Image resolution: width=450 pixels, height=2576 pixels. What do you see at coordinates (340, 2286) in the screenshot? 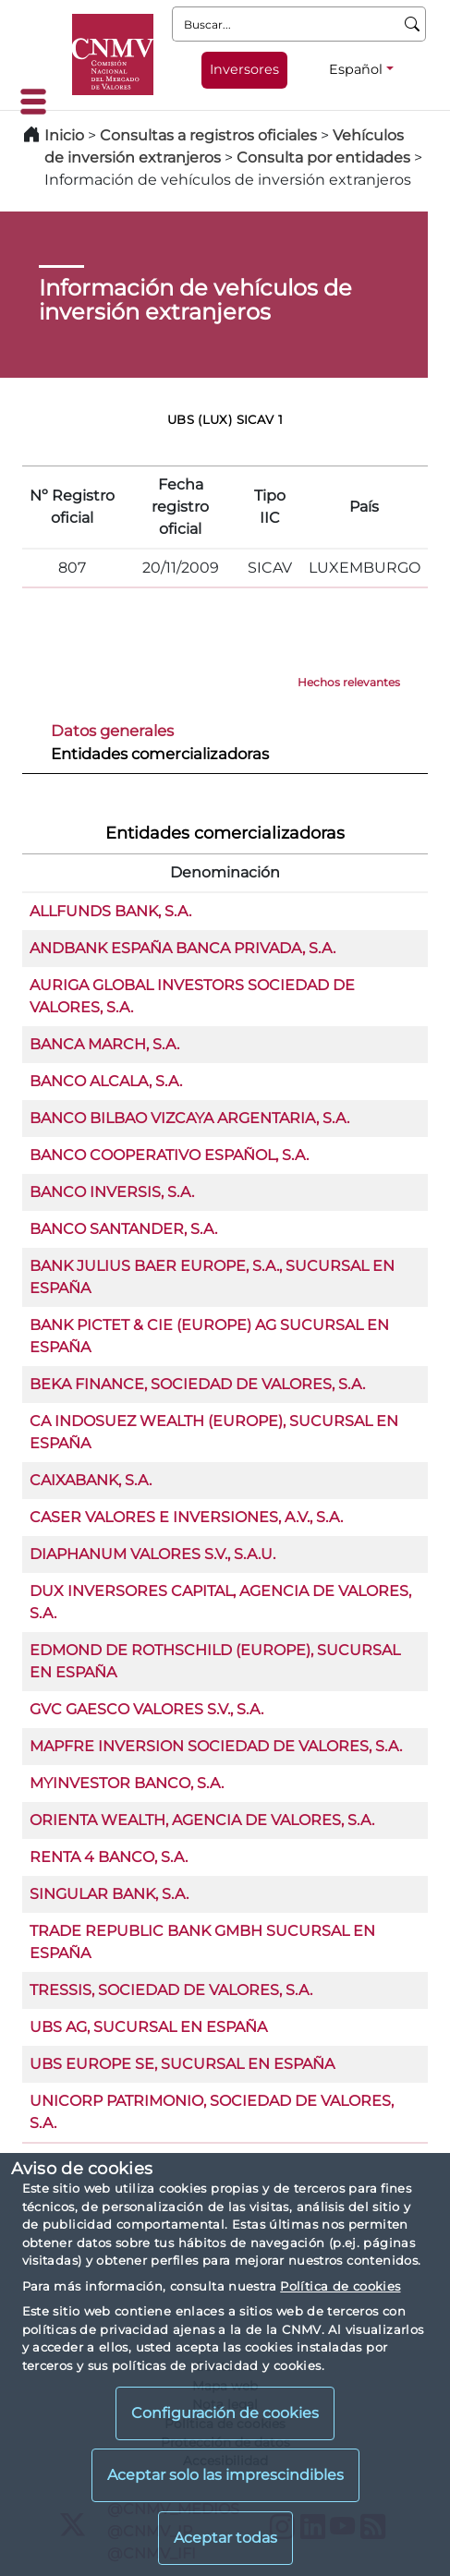
I see `Política de cookies` at bounding box center [340, 2286].